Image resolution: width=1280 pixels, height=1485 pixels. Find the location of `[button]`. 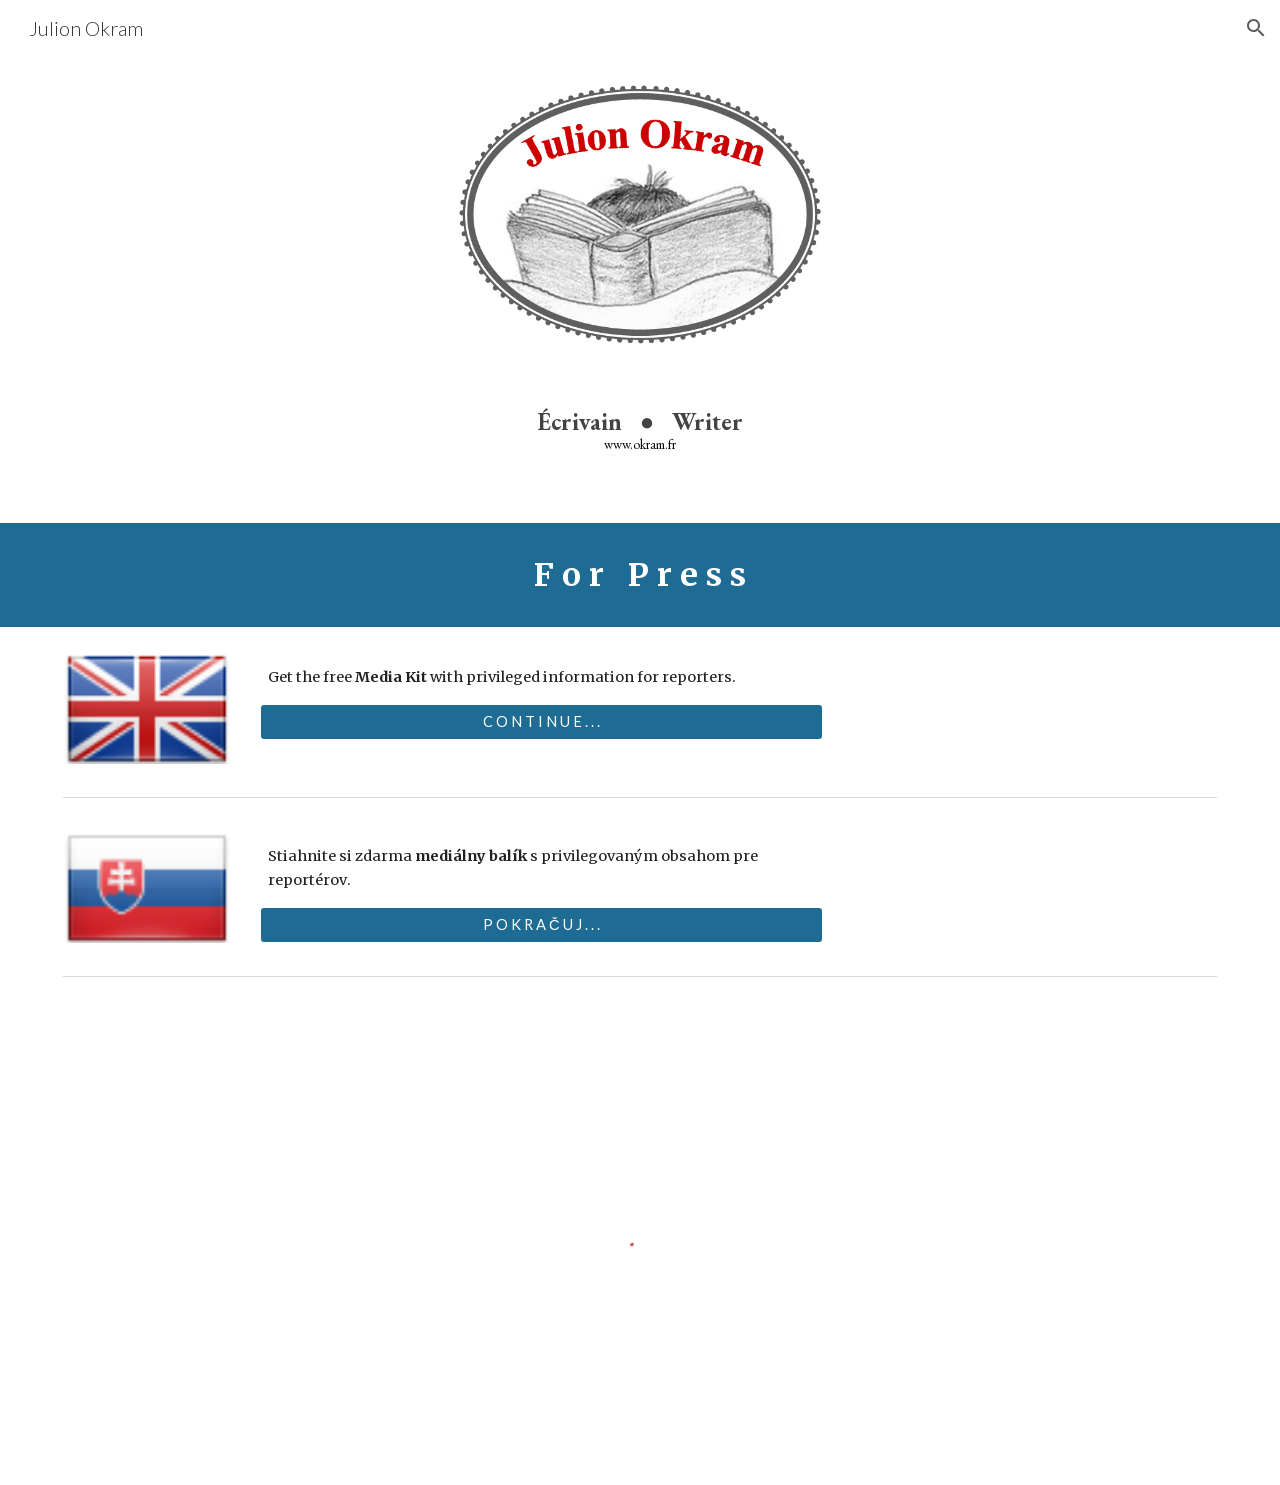

[button] is located at coordinates (1256, 28).